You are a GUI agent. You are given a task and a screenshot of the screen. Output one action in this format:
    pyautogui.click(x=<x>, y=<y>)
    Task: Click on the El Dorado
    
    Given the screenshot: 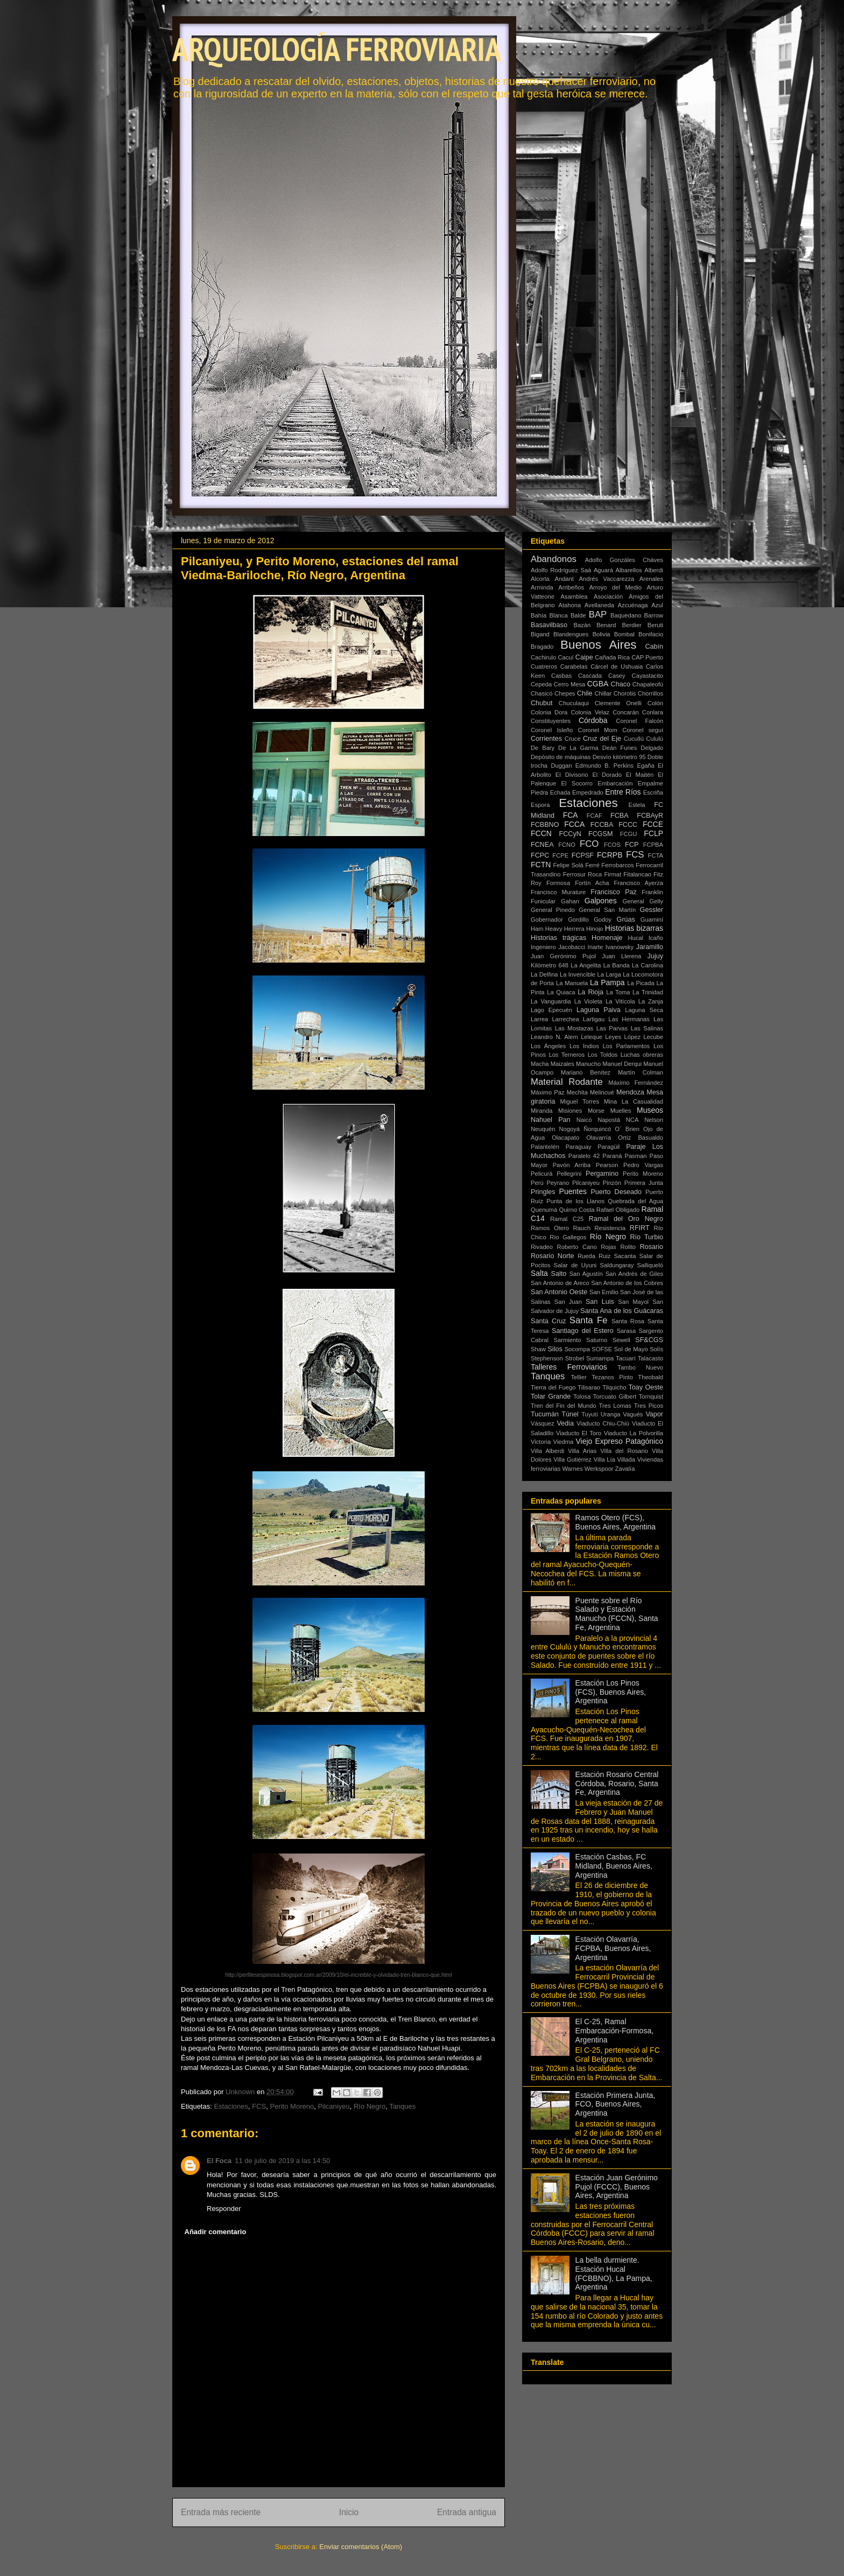 What is the action you would take?
    pyautogui.click(x=607, y=774)
    